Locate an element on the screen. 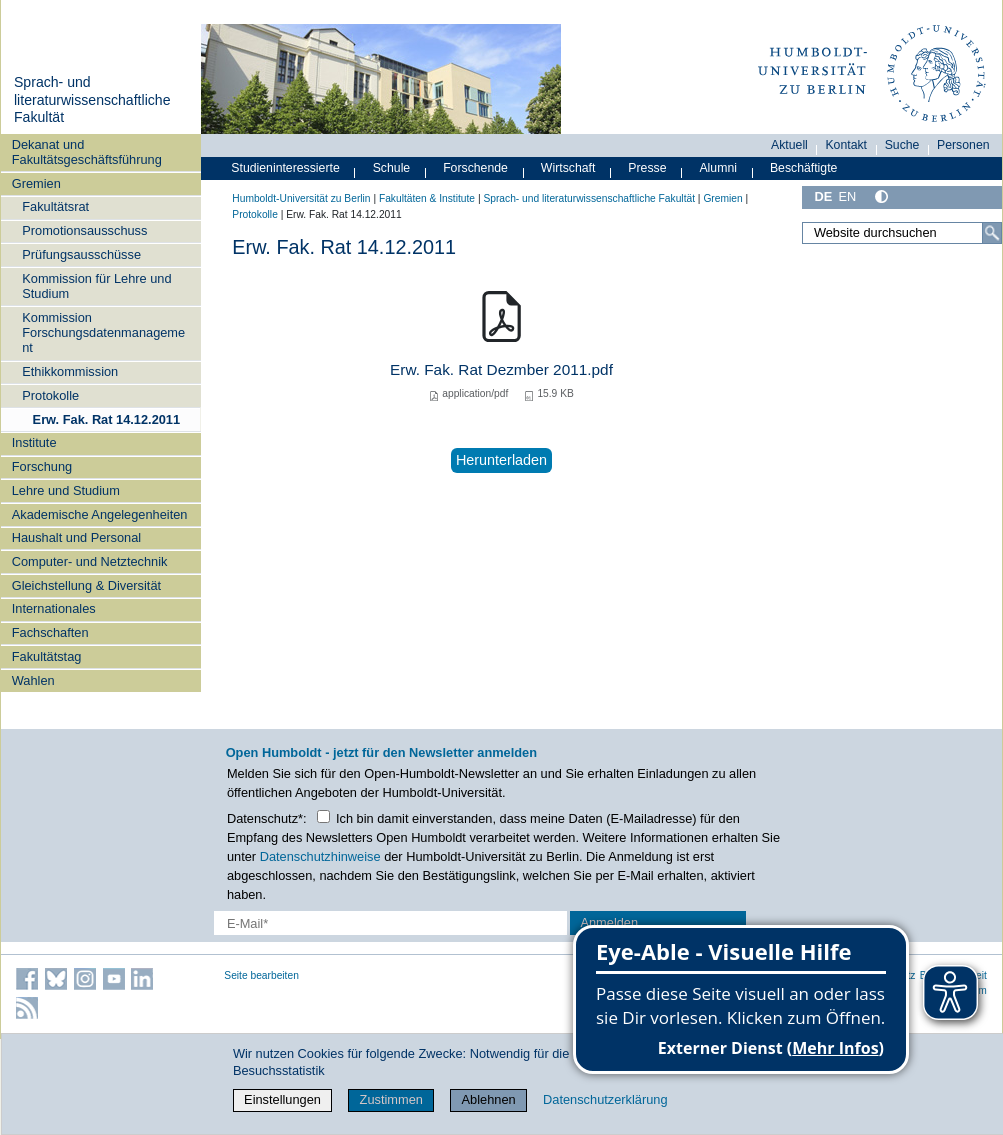 Image resolution: width=1003 pixels, height=1135 pixels. [E-Mail-Erfassung] is located at coordinates (390, 922).